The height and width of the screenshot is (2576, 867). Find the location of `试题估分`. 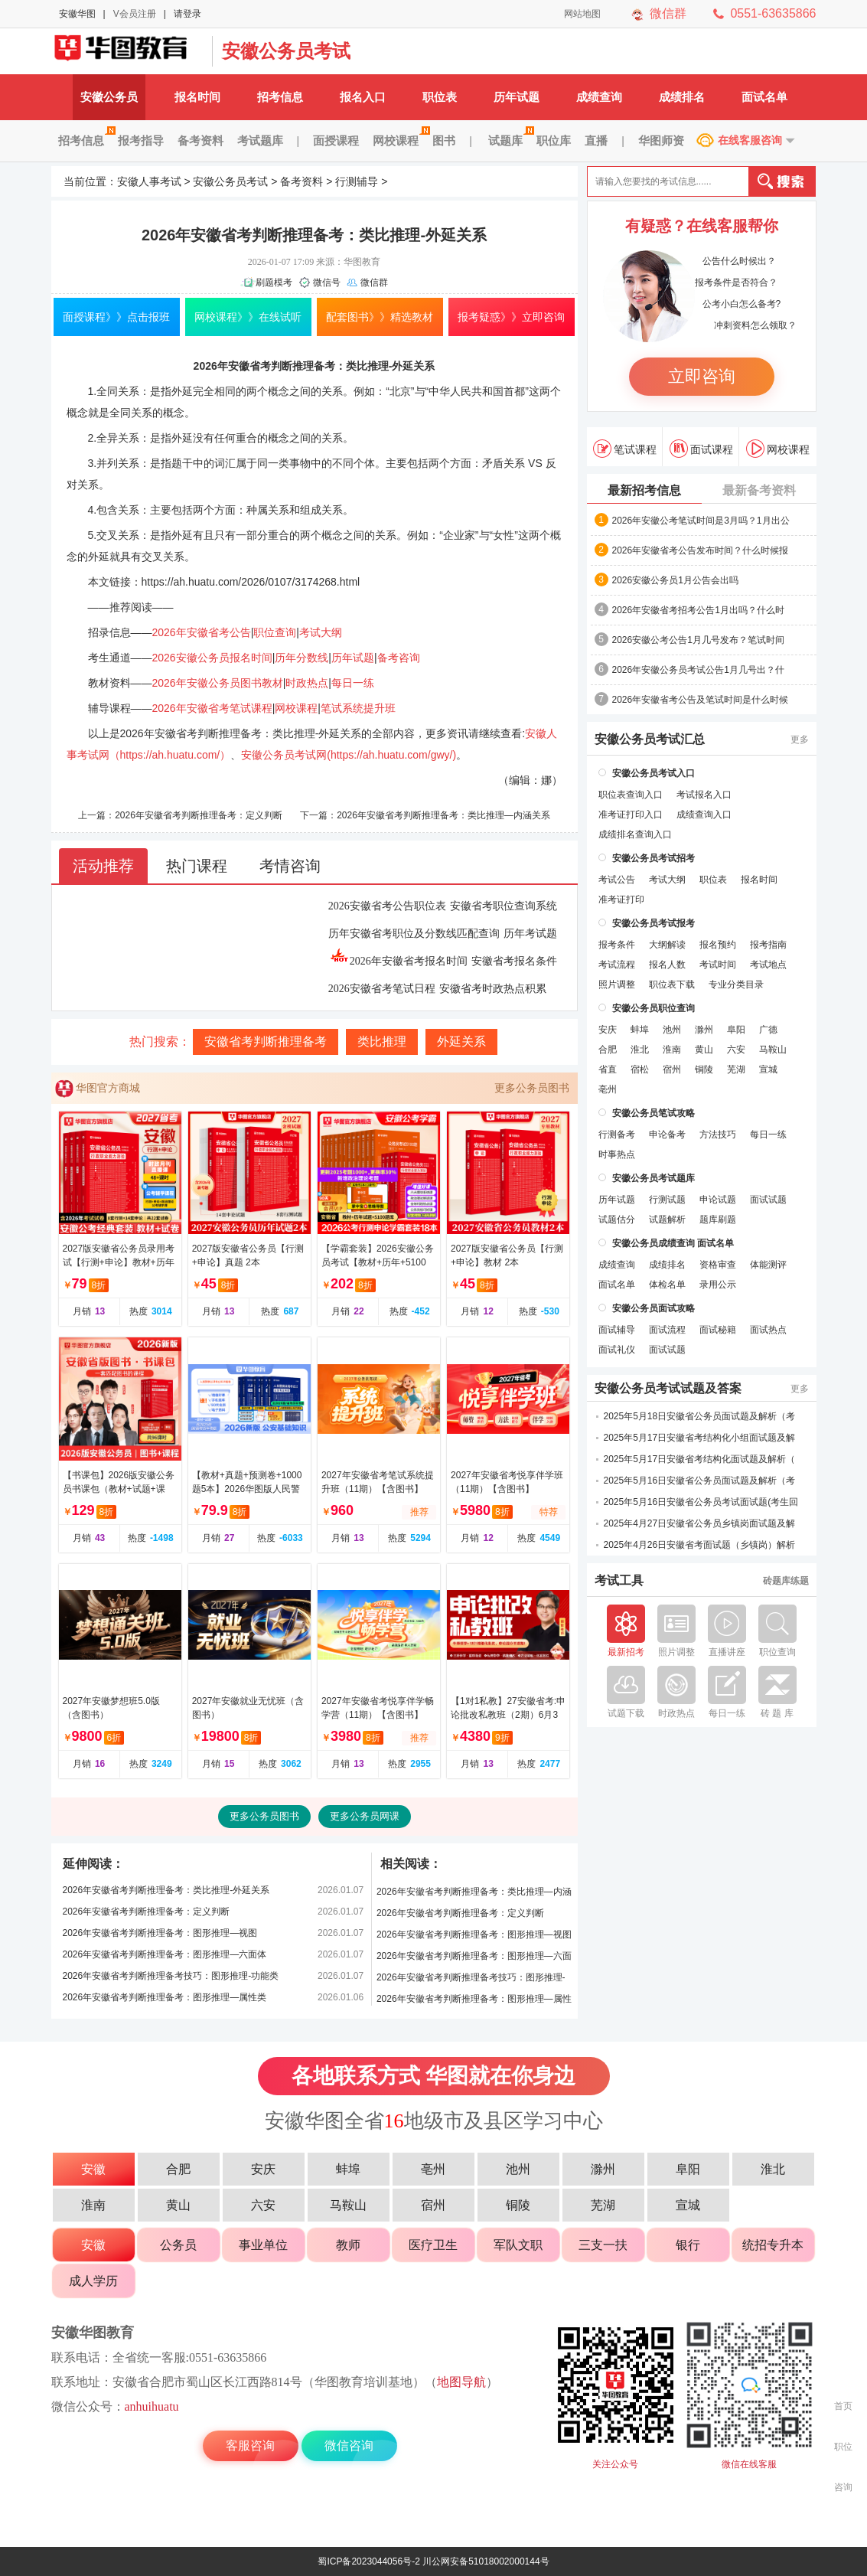

试题估分 is located at coordinates (616, 1219).